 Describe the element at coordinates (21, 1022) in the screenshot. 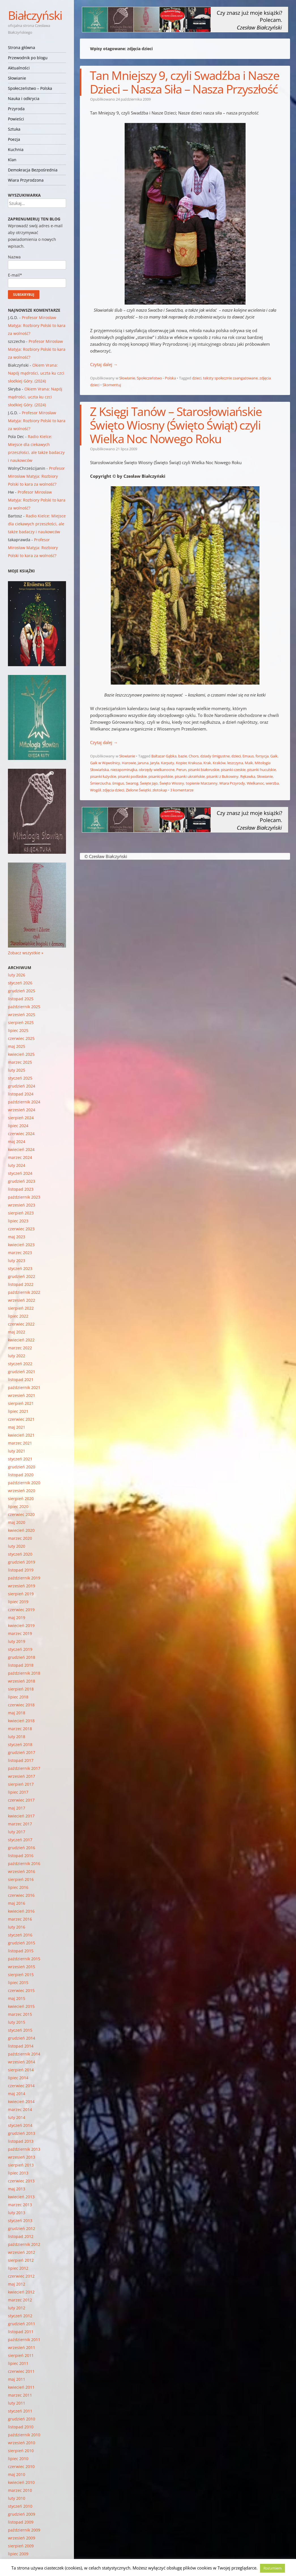

I see `sierpień 2025` at that location.